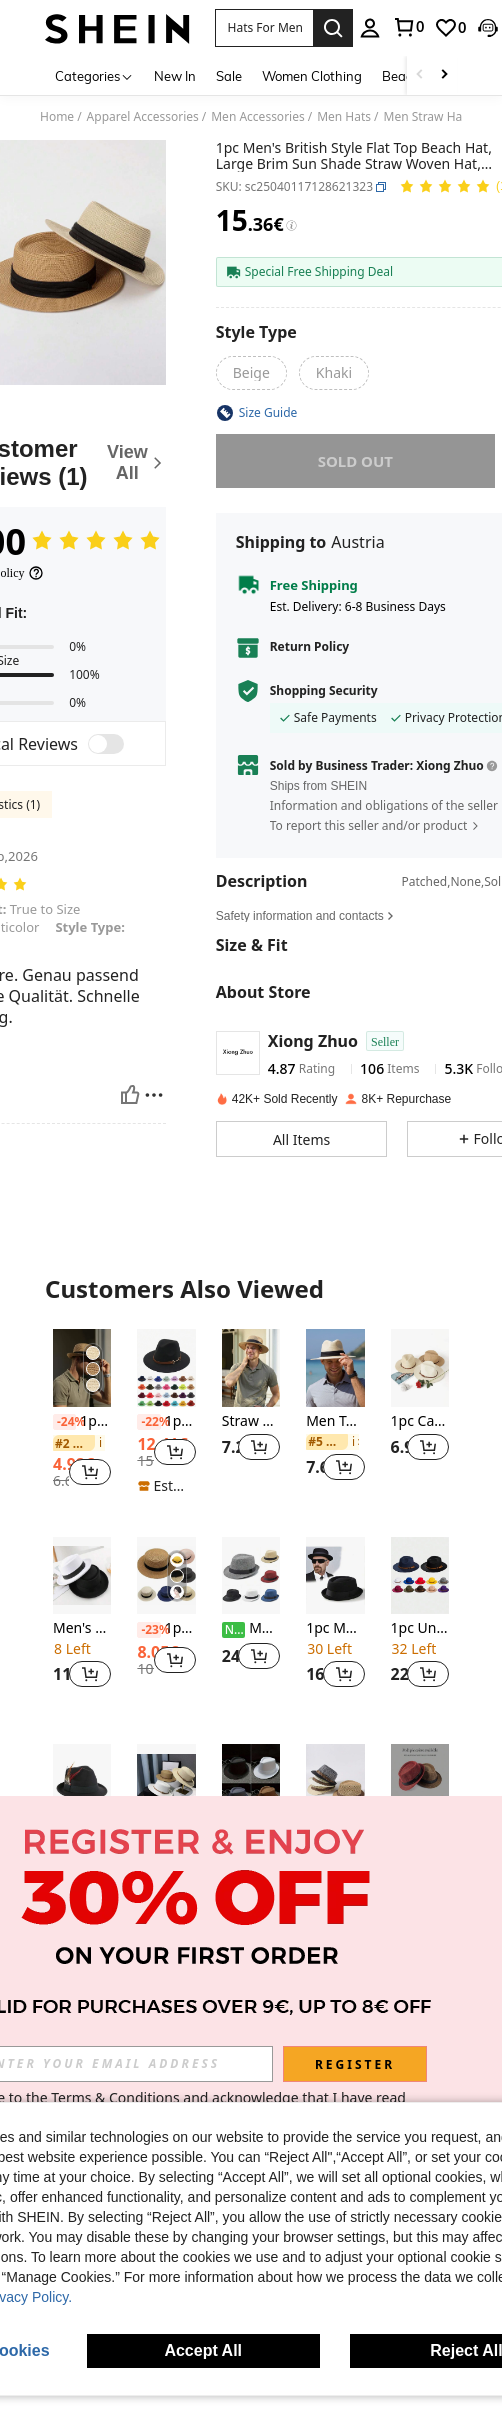  Describe the element at coordinates (94, 75) in the screenshot. I see `[Categories]` at that location.